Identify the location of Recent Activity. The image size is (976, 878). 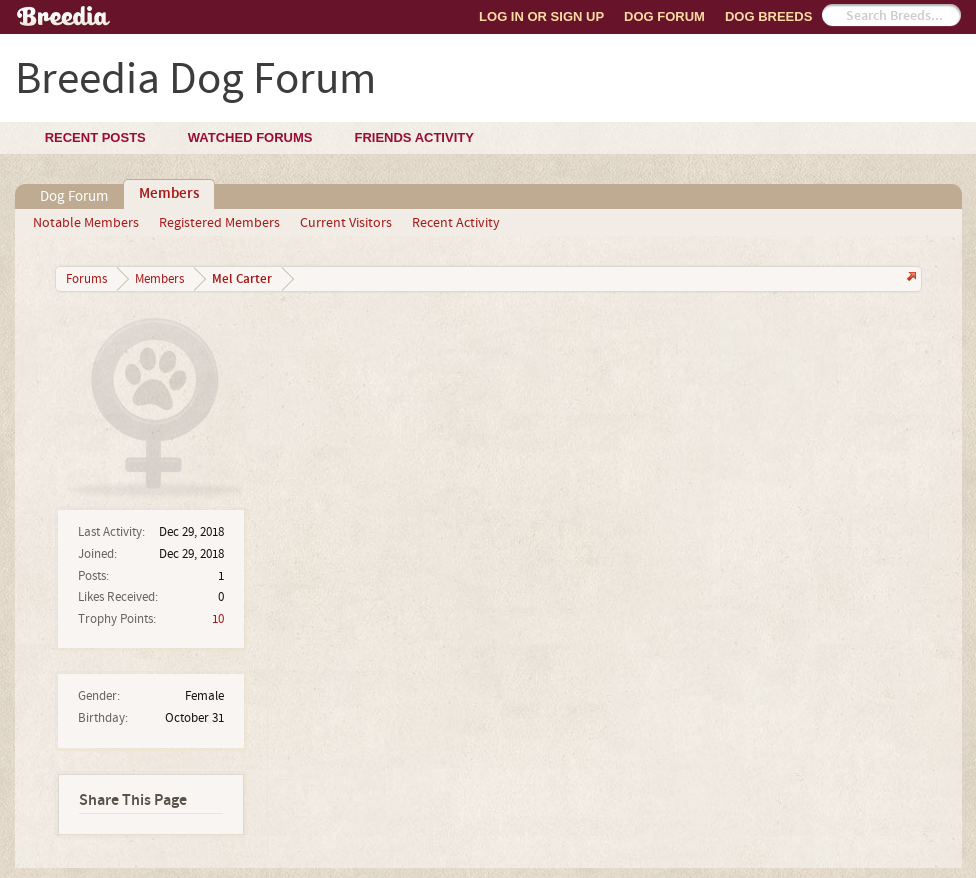
(456, 223).